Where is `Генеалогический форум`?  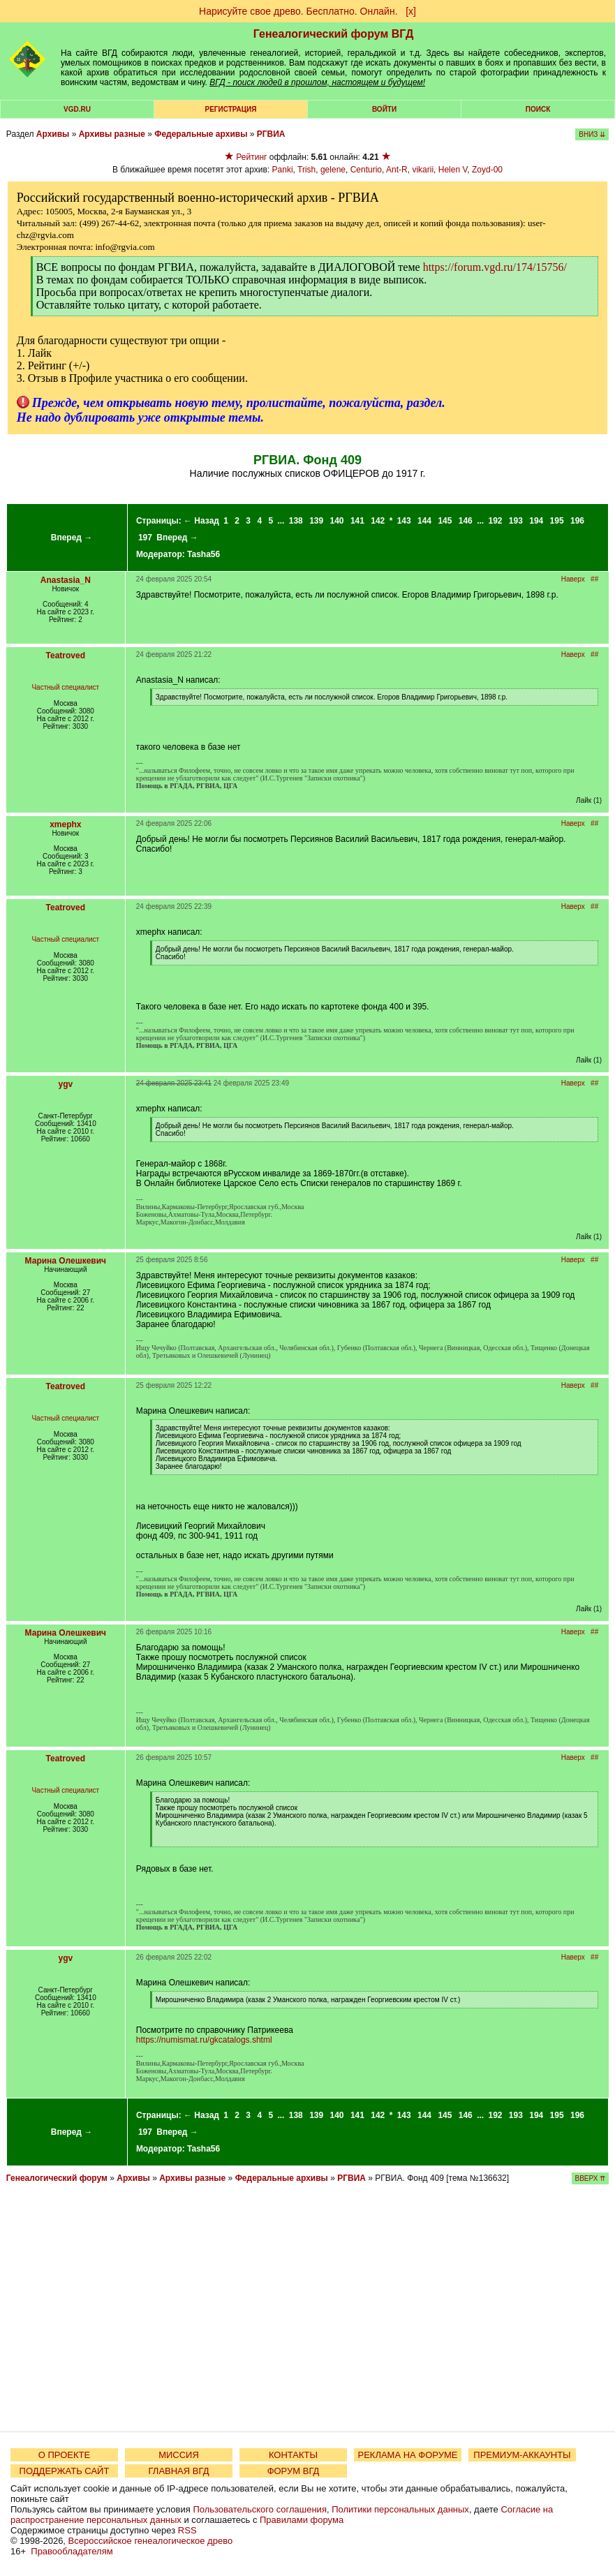 Генеалогический форум is located at coordinates (57, 2178).